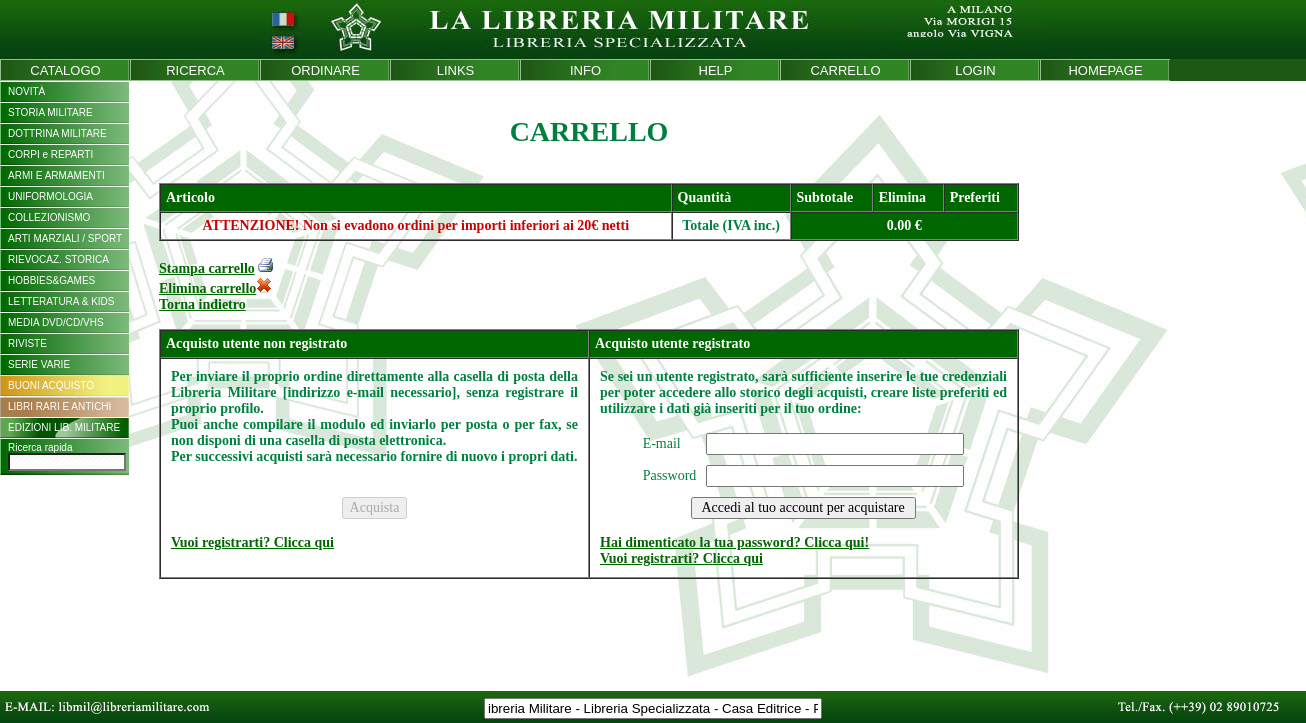  Describe the element at coordinates (49, 217) in the screenshot. I see `COLLEZIONISMO` at that location.